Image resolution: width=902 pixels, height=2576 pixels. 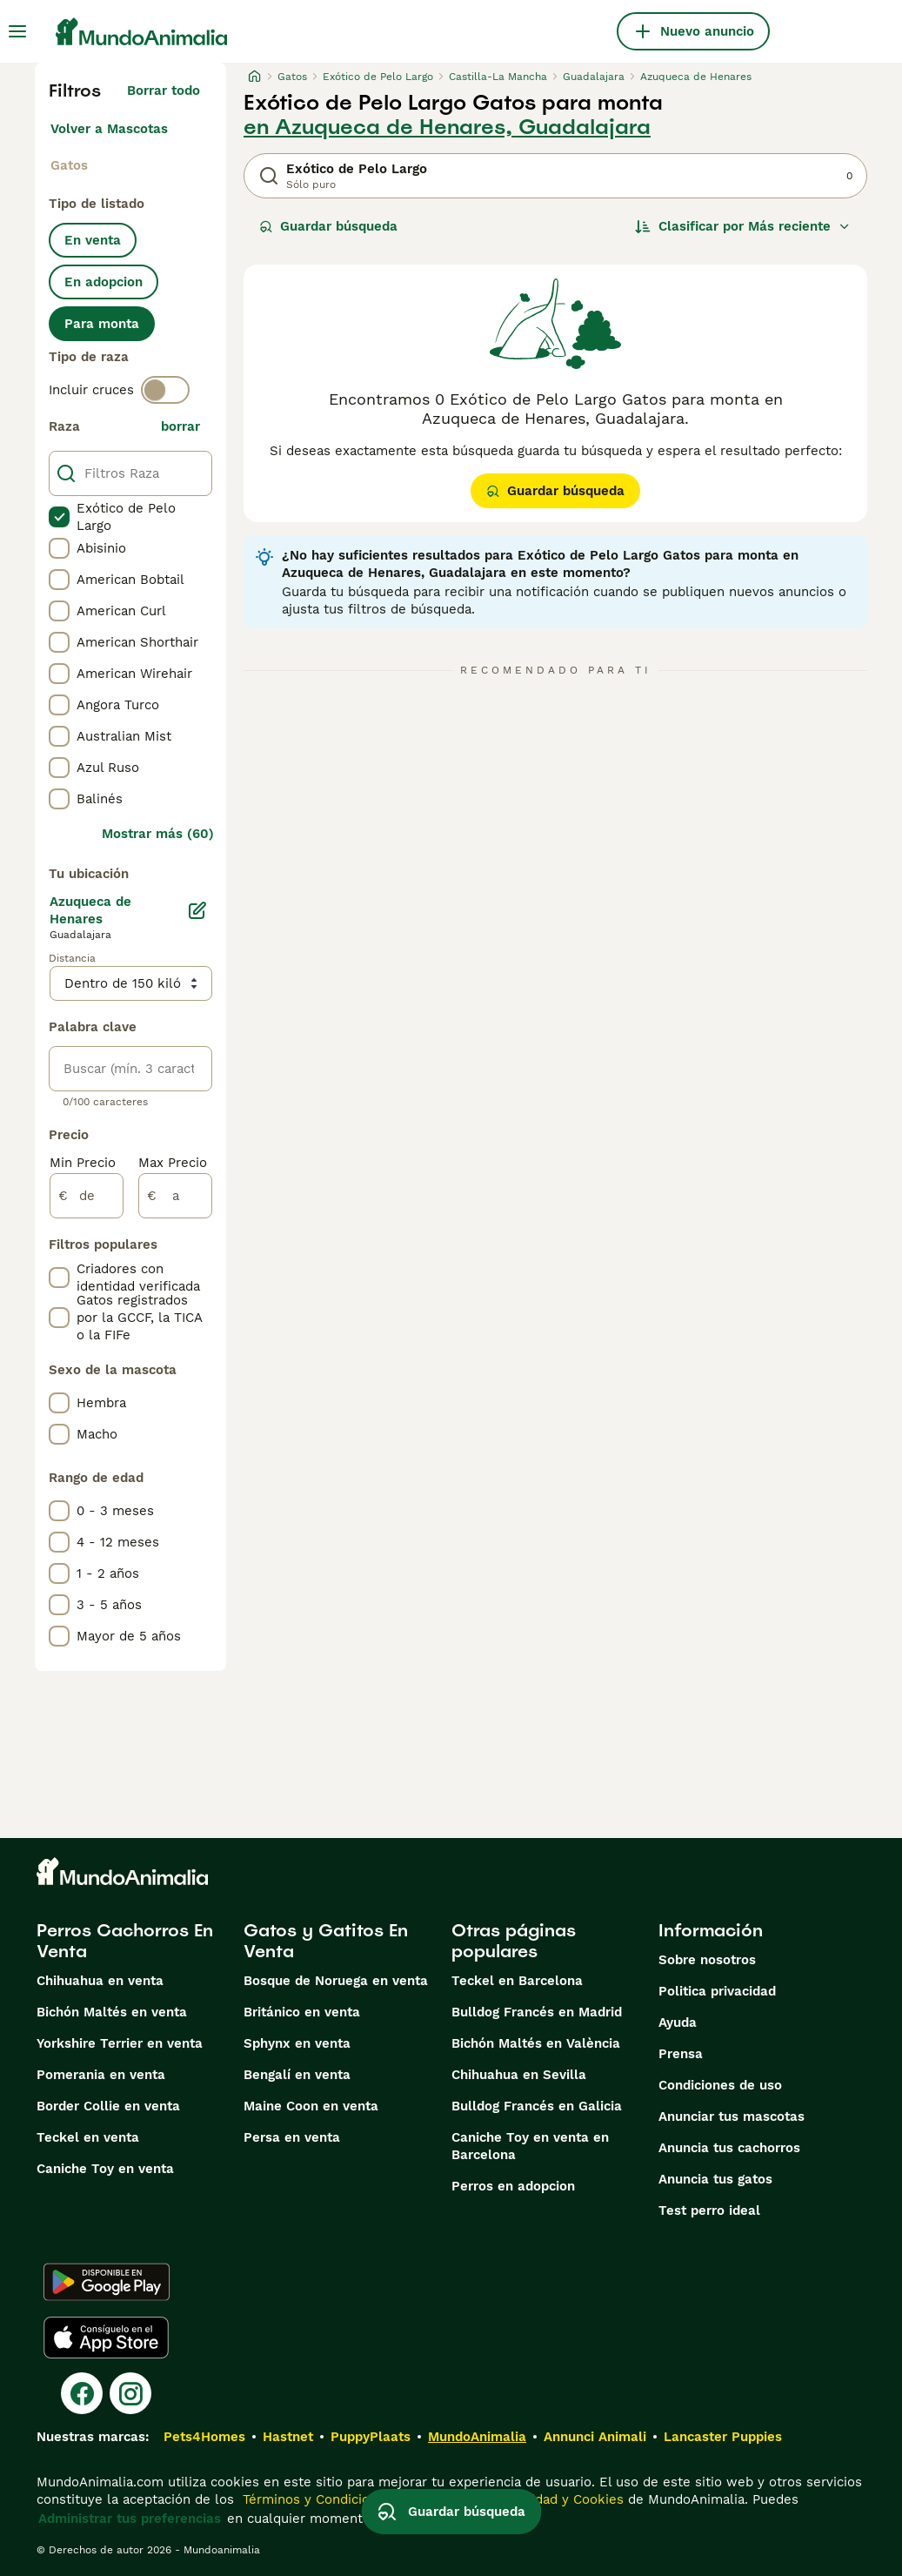 What do you see at coordinates (82, 2393) in the screenshot?
I see `[Facebook]` at bounding box center [82, 2393].